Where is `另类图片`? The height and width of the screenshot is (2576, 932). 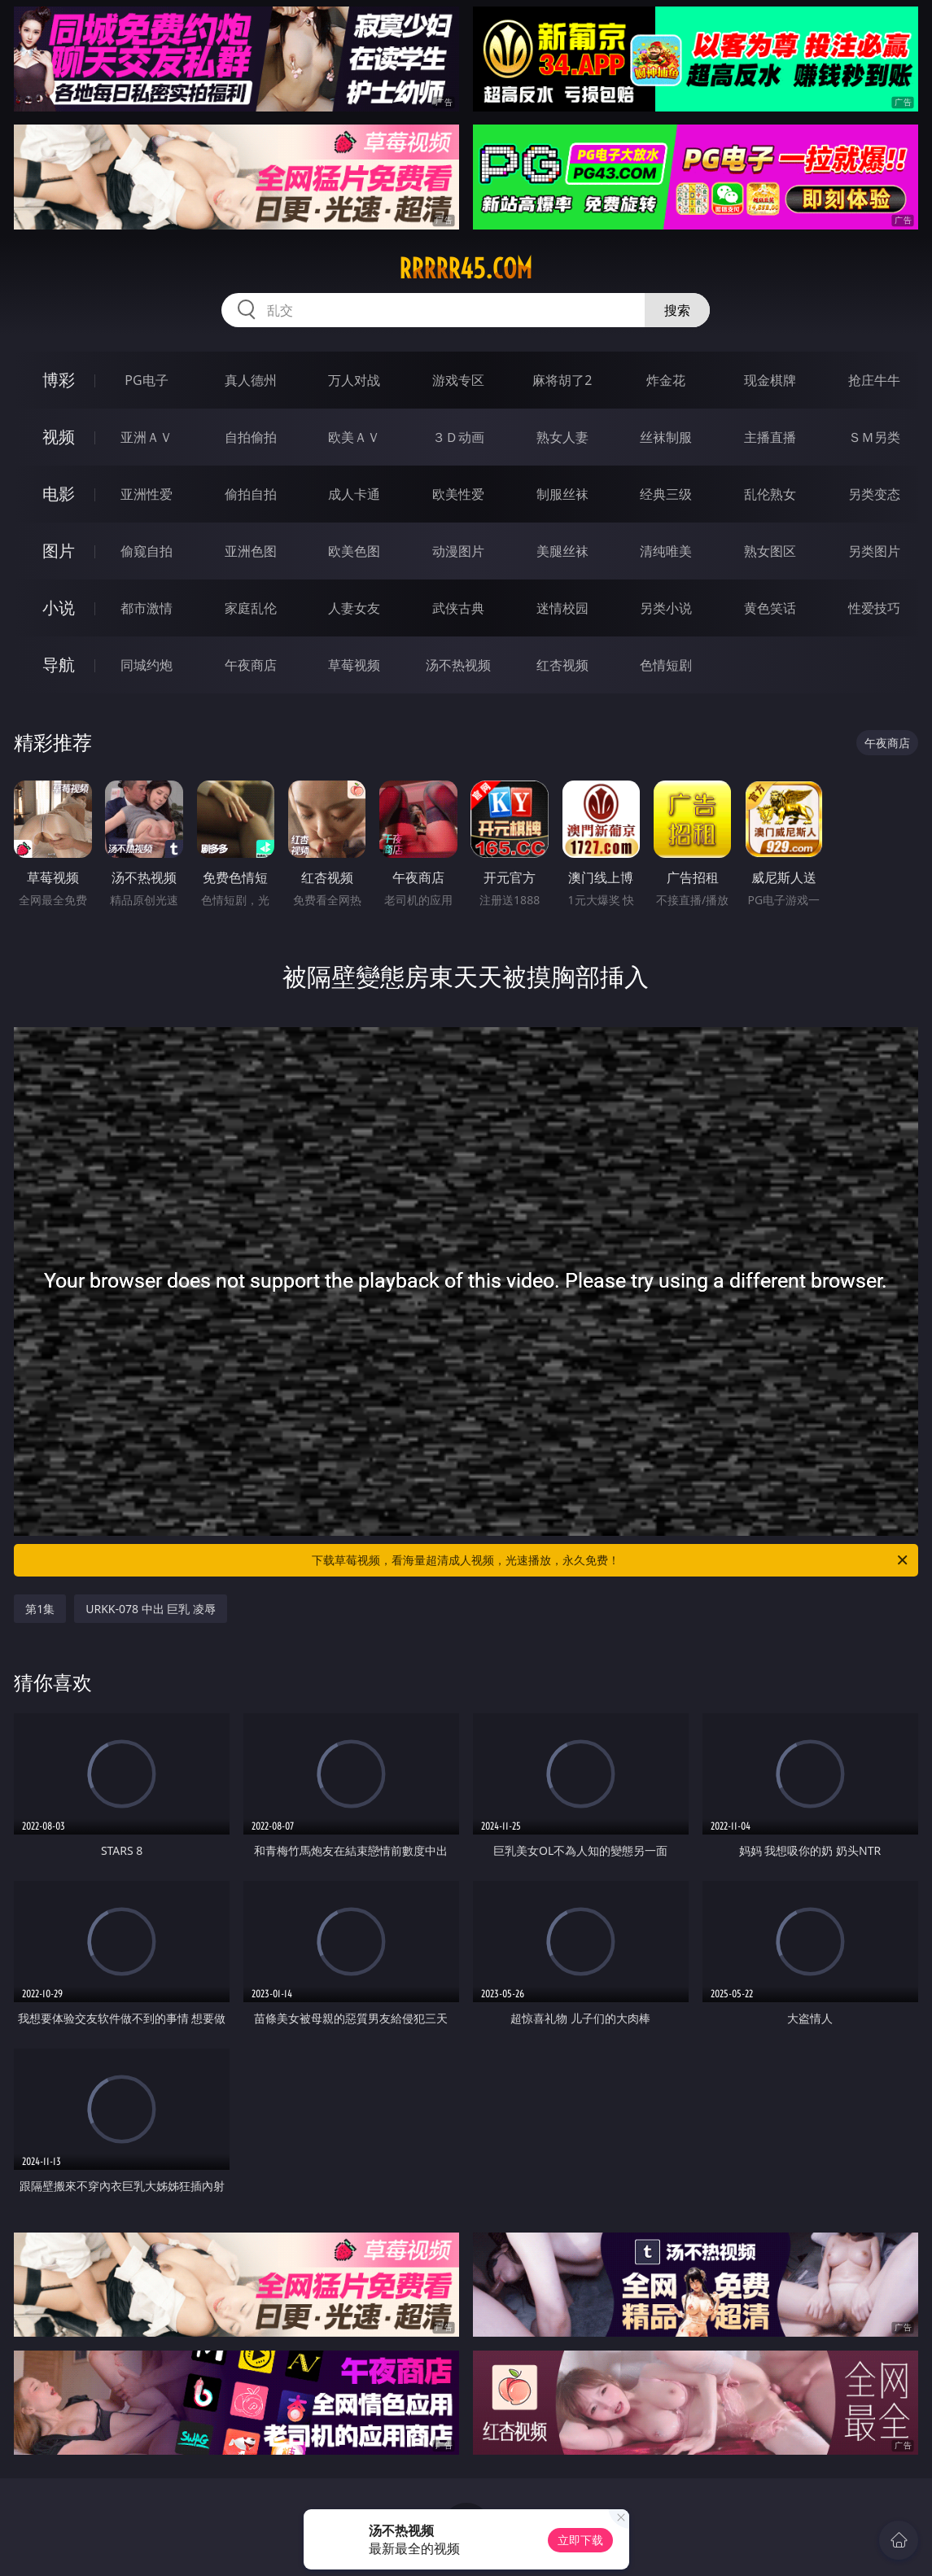
另类图片 is located at coordinates (874, 551).